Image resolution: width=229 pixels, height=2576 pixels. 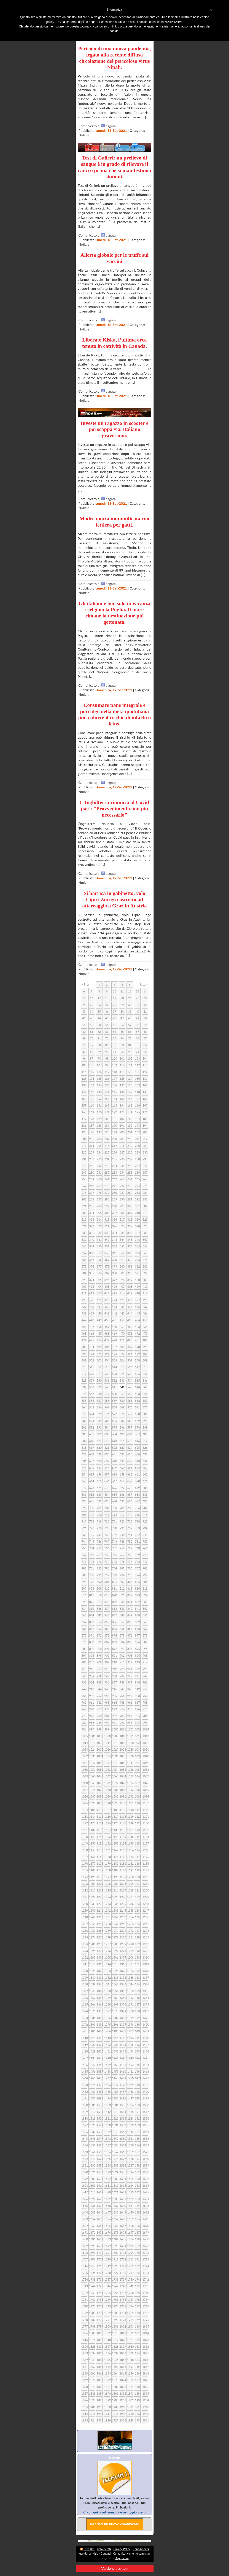 I want to click on 579, so click(x=129, y=1414).